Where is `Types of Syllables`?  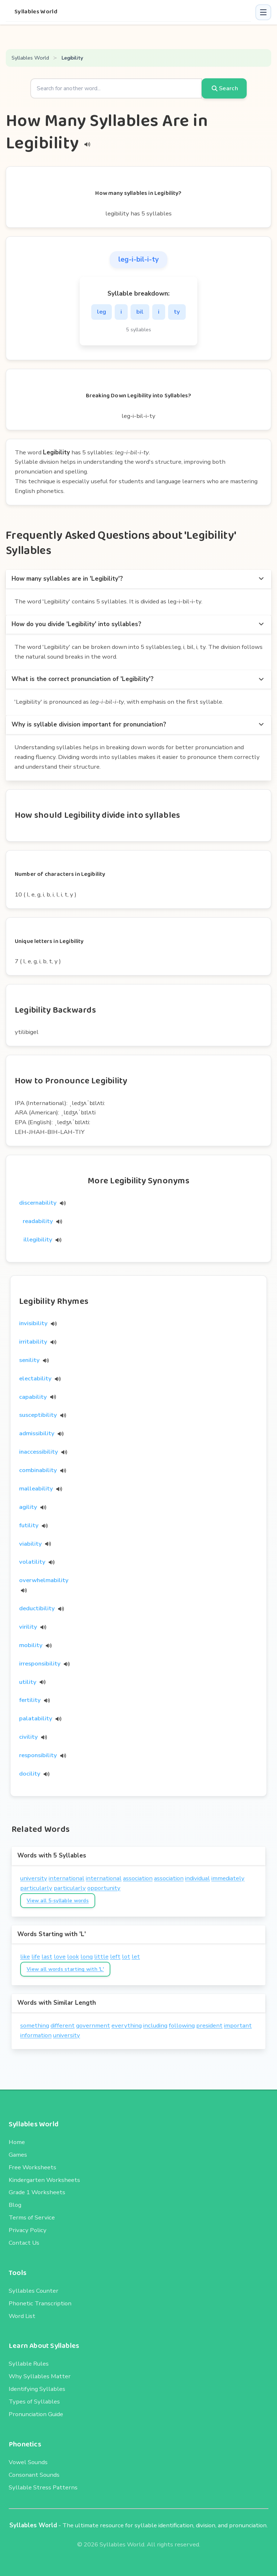 Types of Syllables is located at coordinates (34, 2401).